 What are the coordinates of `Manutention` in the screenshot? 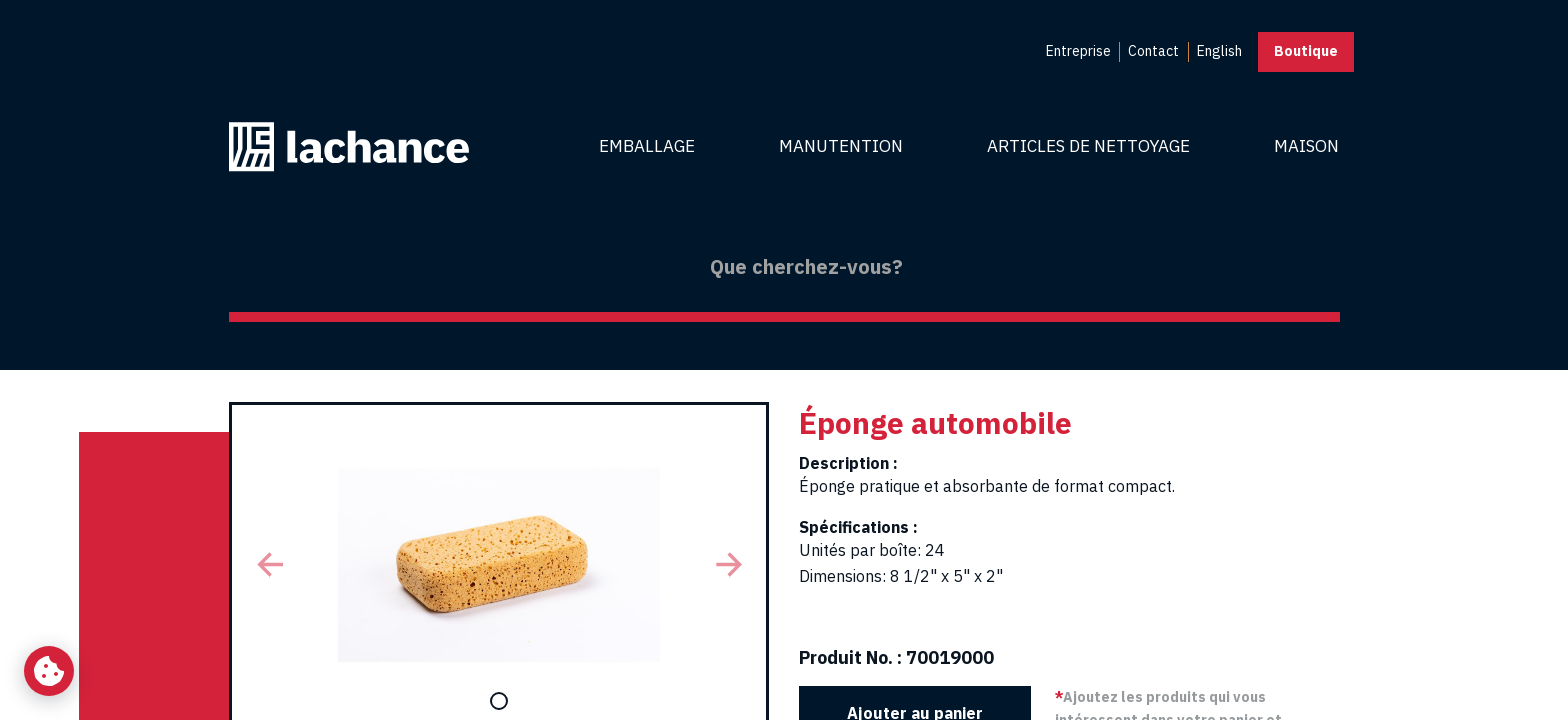 It's located at (841, 146).